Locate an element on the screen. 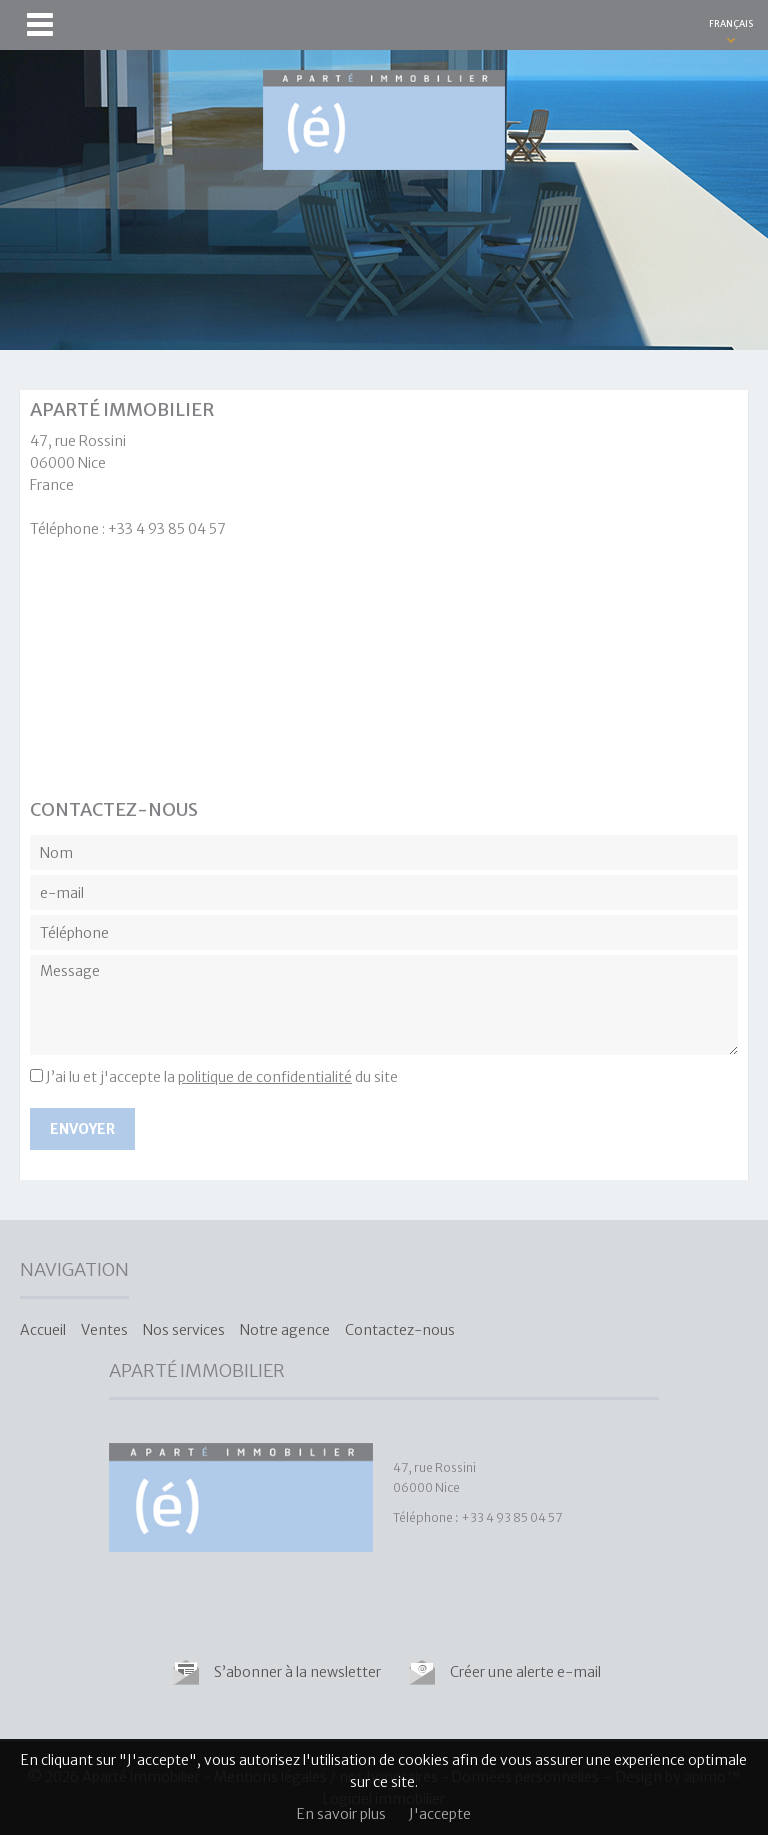  En savoir plus is located at coordinates (341, 1814).